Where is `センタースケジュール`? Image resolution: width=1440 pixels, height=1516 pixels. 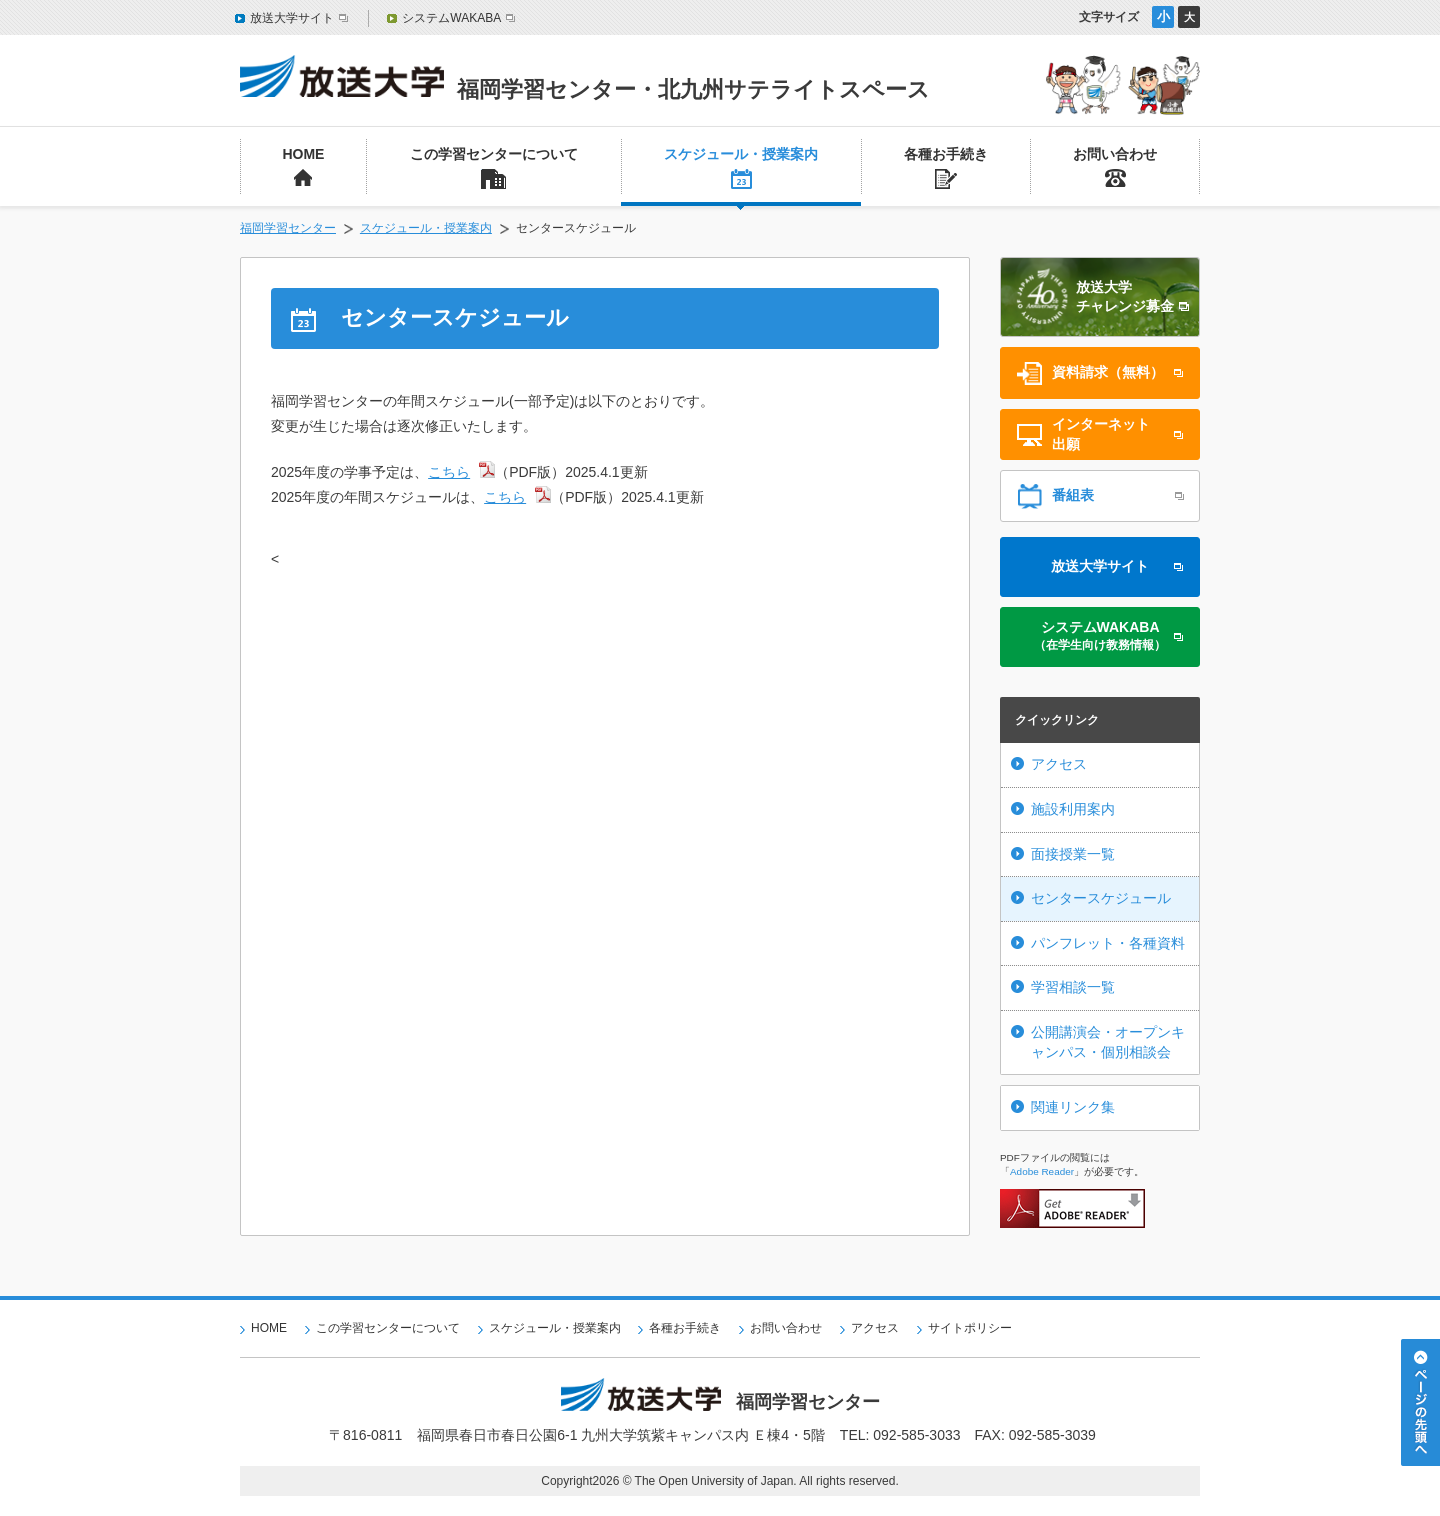
センタースケジュール is located at coordinates (1101, 898).